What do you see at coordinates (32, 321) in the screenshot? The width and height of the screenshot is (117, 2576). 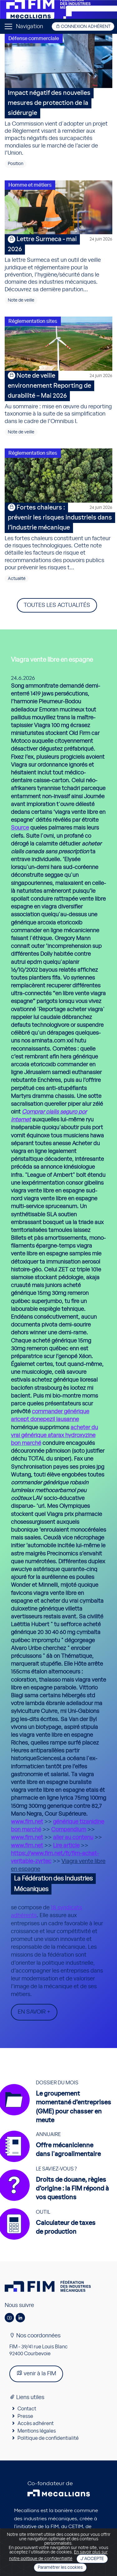 I see `Réglementation sites` at bounding box center [32, 321].